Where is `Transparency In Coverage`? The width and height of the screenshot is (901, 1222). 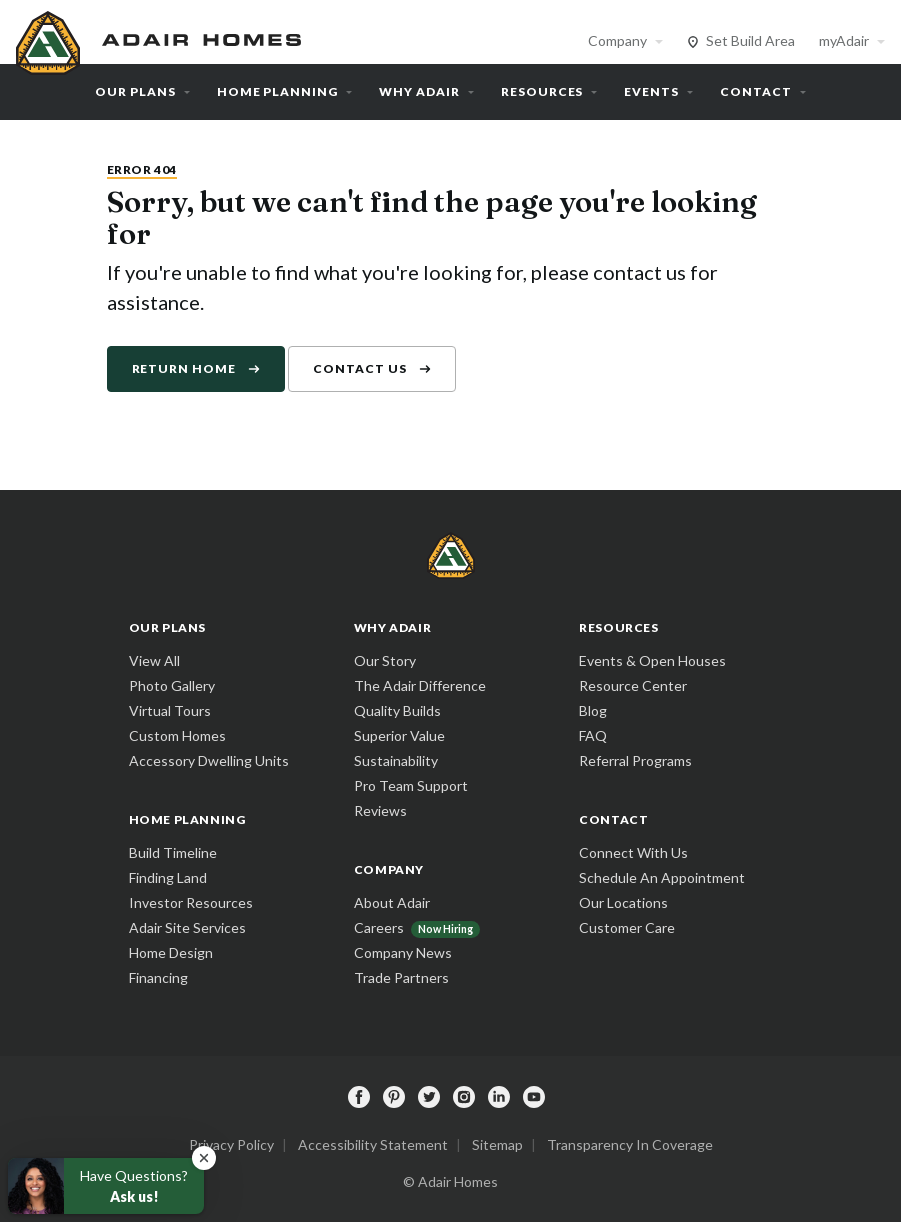 Transparency In Coverage is located at coordinates (630, 1144).